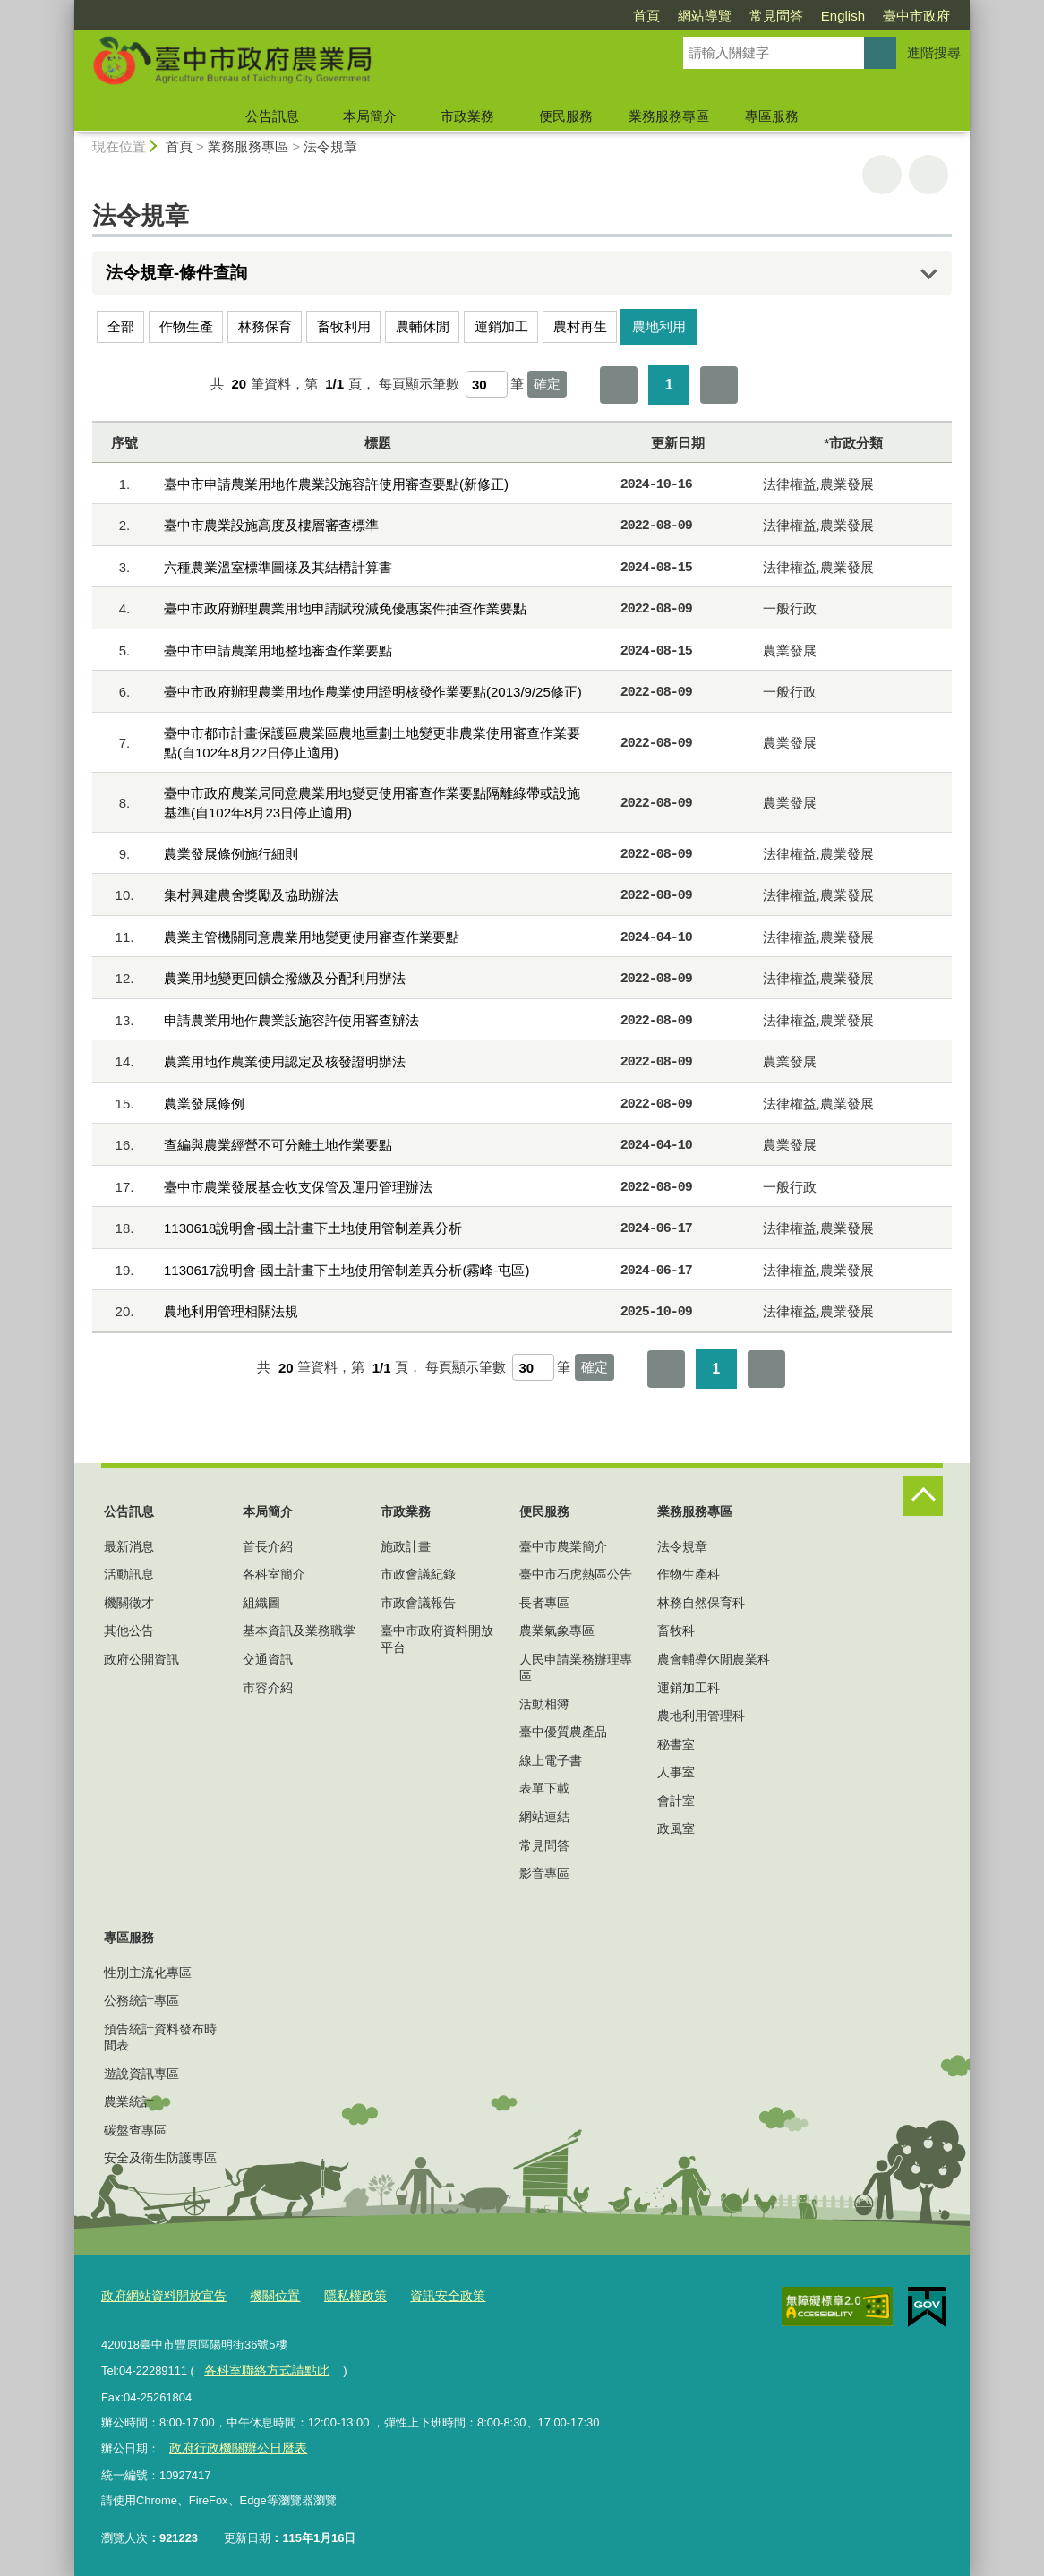  Describe the element at coordinates (428, 2295) in the screenshot. I see `資訊安全政策` at that location.